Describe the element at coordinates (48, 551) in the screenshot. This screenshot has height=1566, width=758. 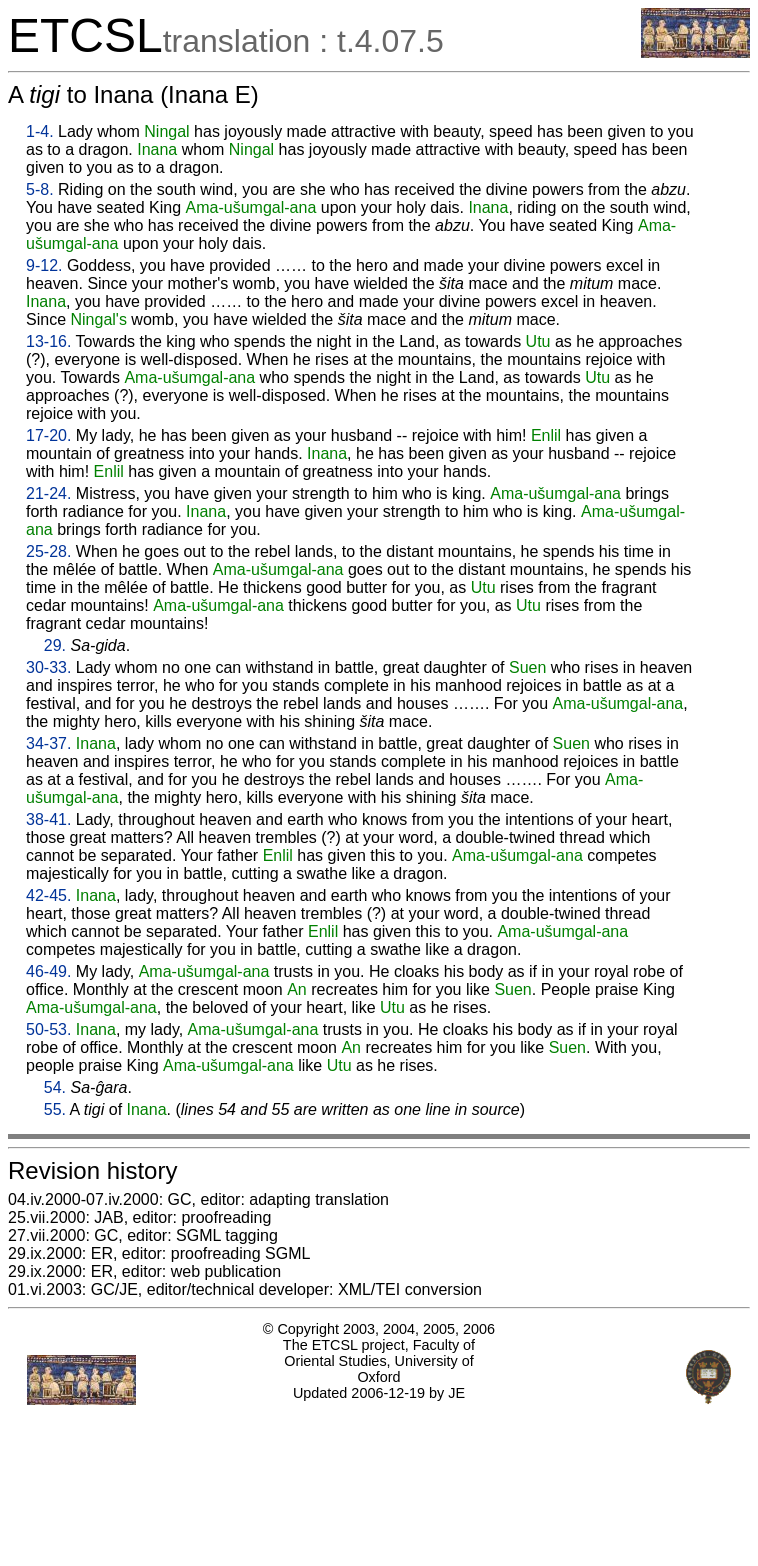
I see `25-28.` at that location.